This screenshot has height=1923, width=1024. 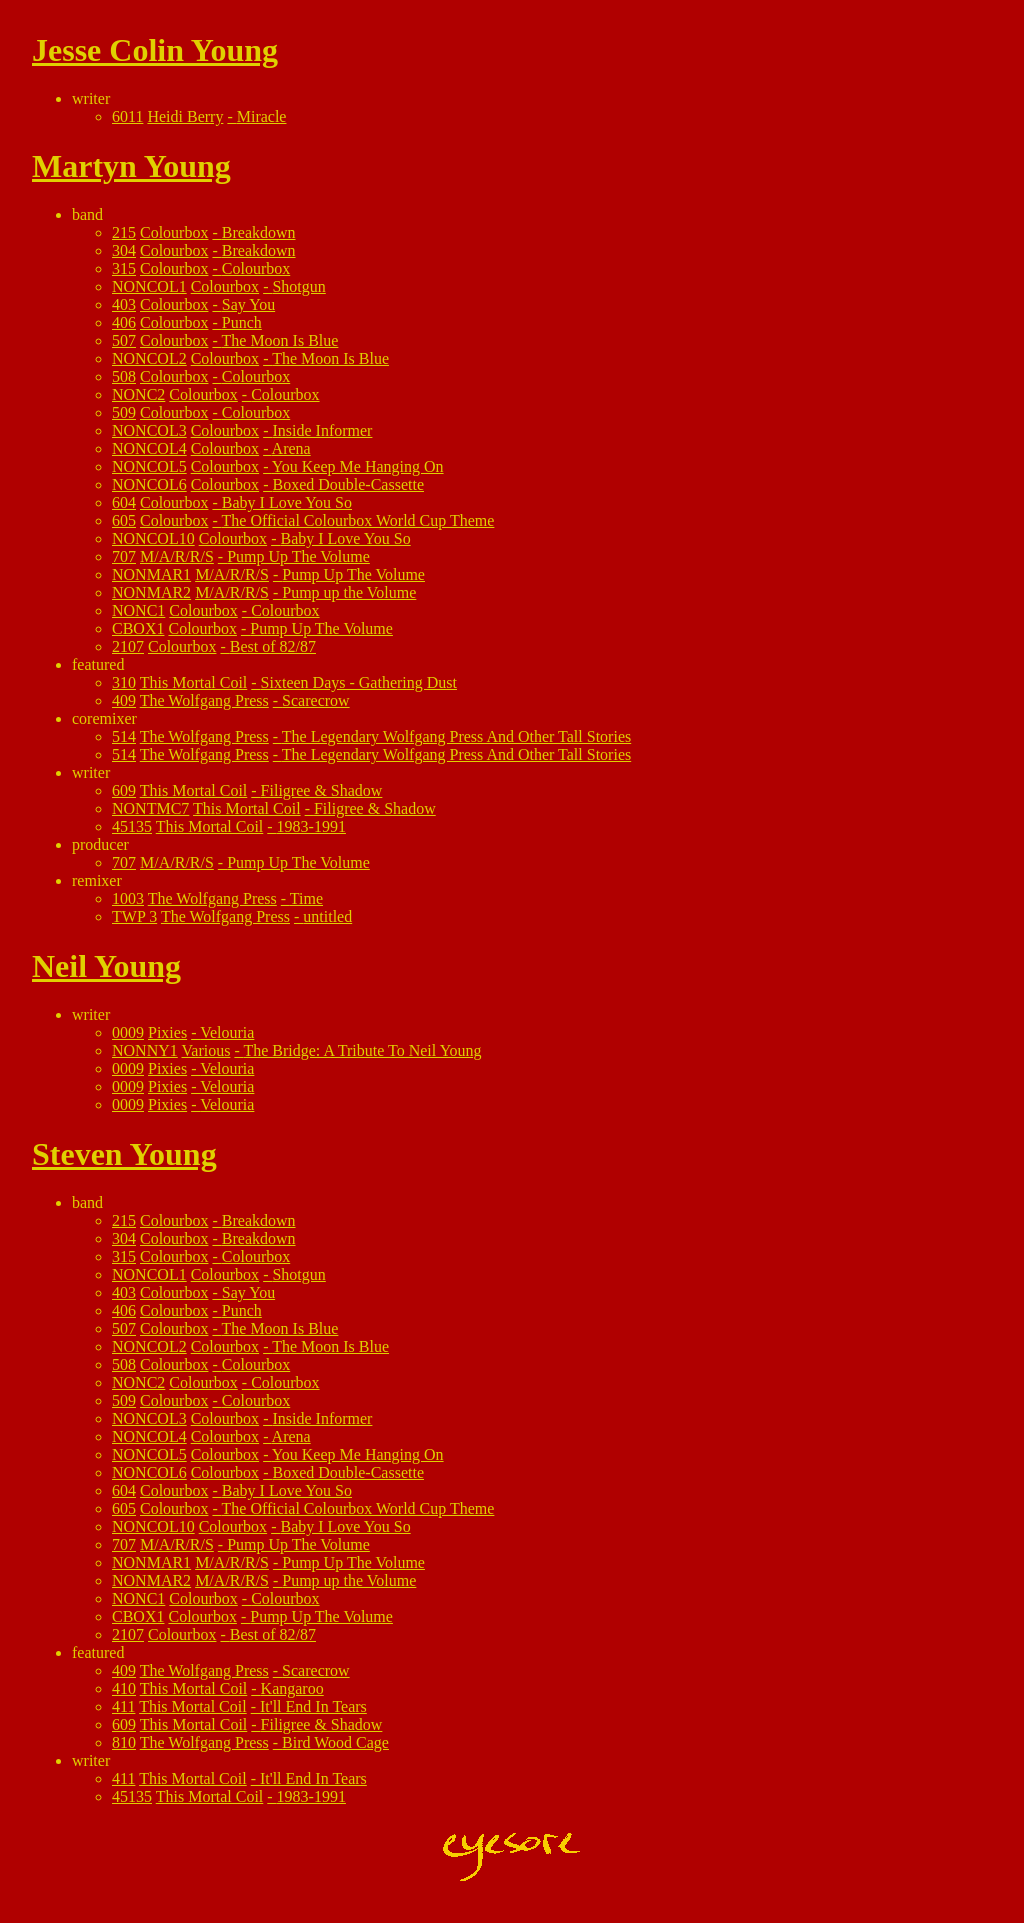 I want to click on 605, so click(x=124, y=520).